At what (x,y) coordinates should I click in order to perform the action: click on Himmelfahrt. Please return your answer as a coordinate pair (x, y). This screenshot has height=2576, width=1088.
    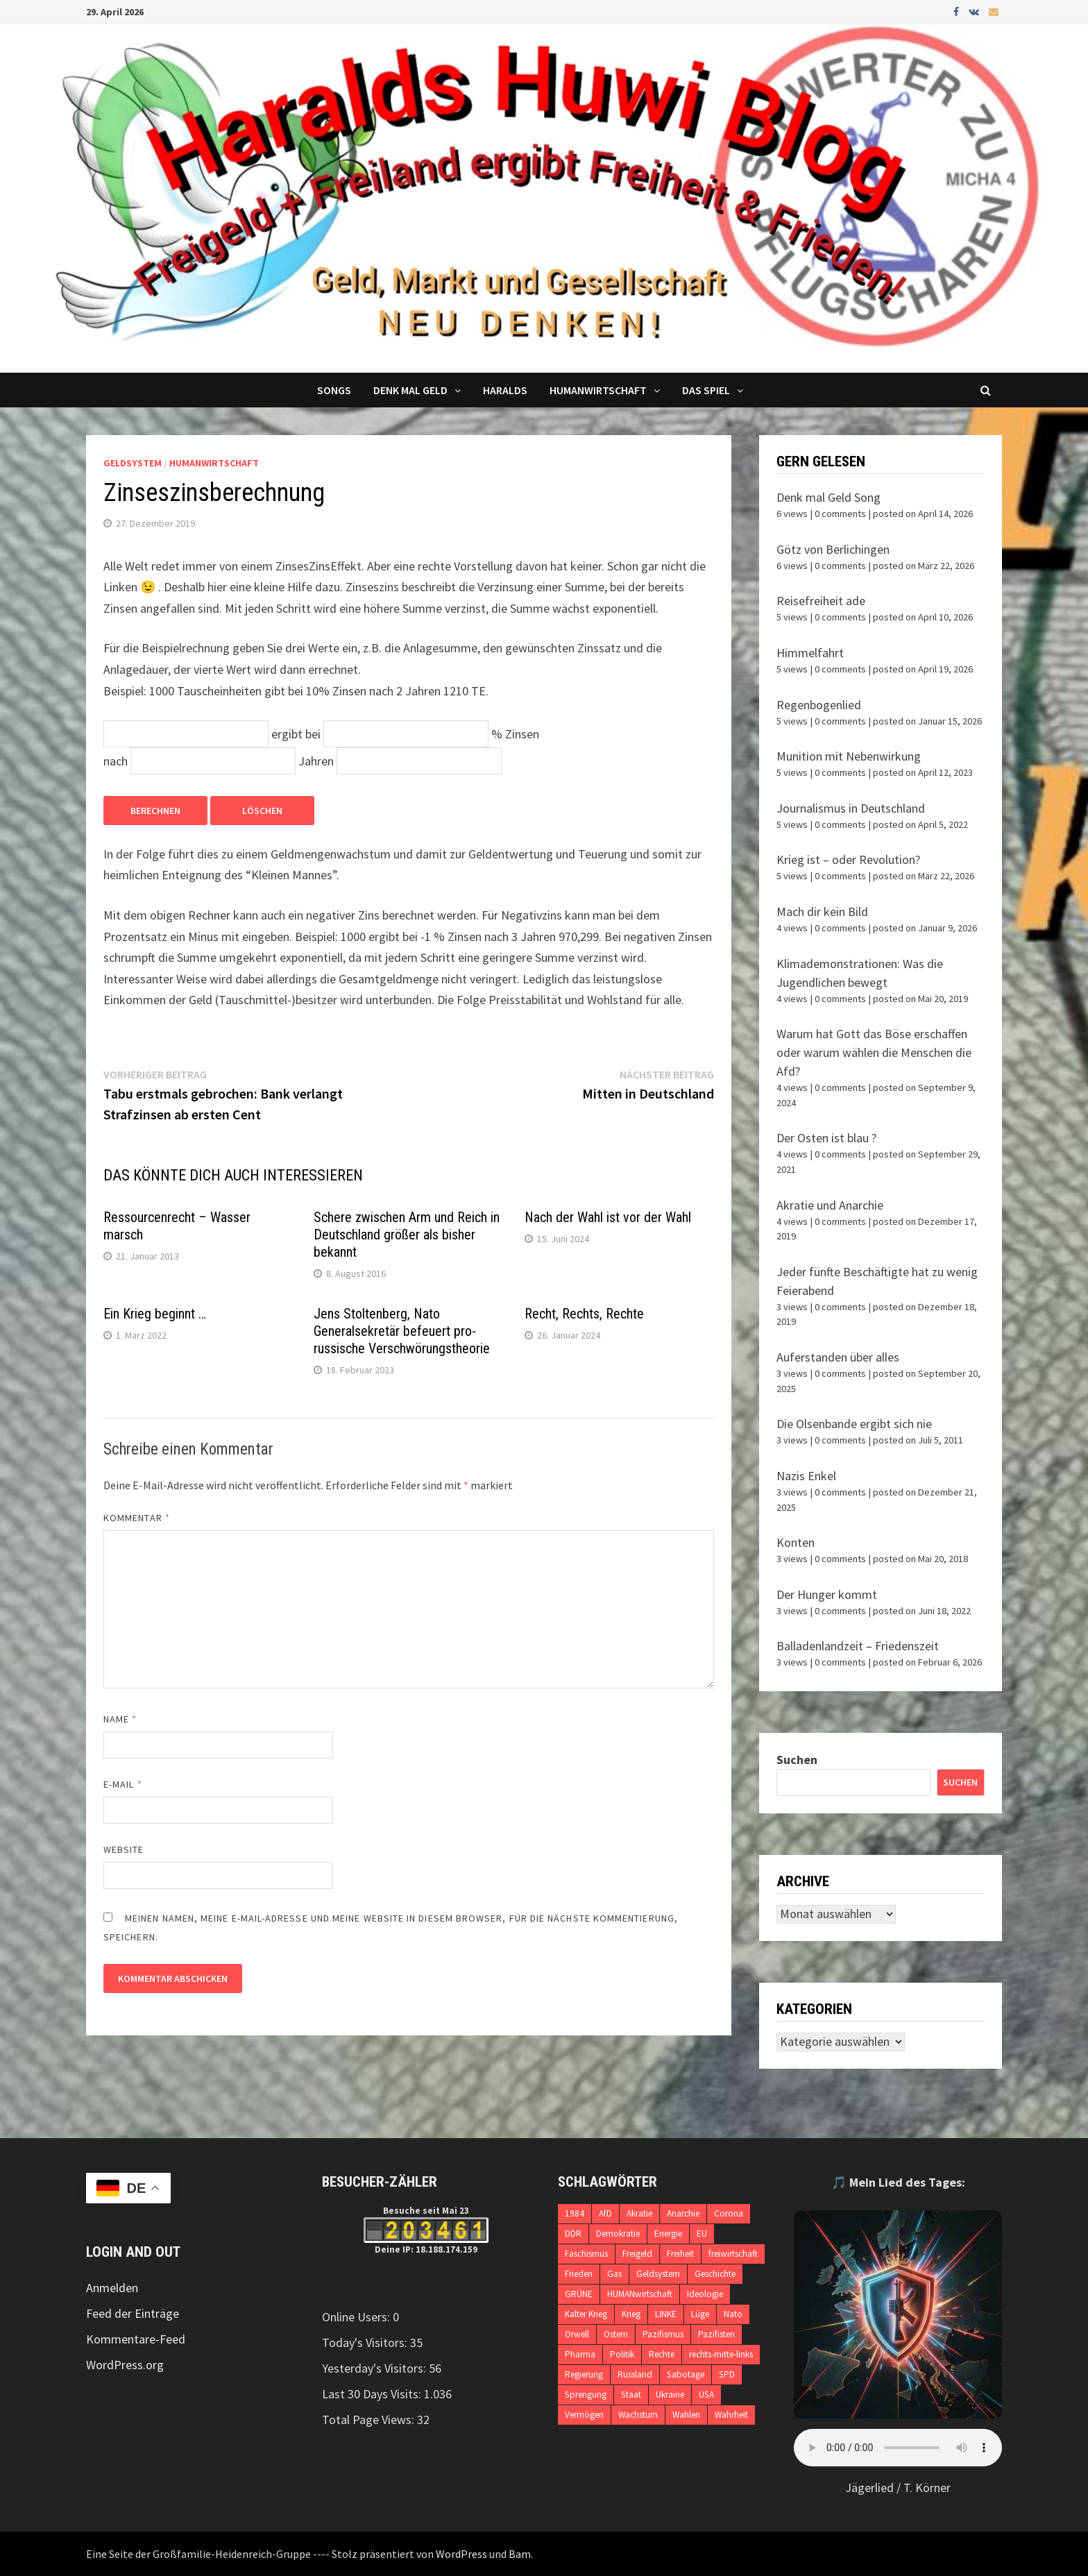
    Looking at the image, I should click on (810, 653).